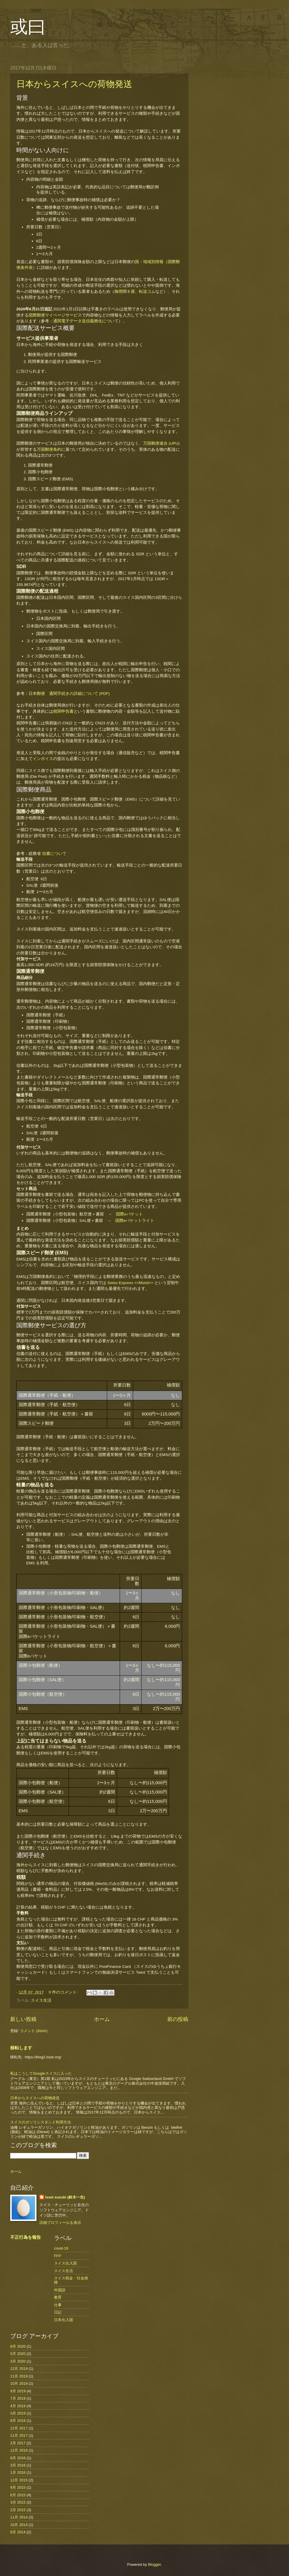 The width and height of the screenshot is (289, 2576). I want to click on 12月 2016, so click(19, 2450).